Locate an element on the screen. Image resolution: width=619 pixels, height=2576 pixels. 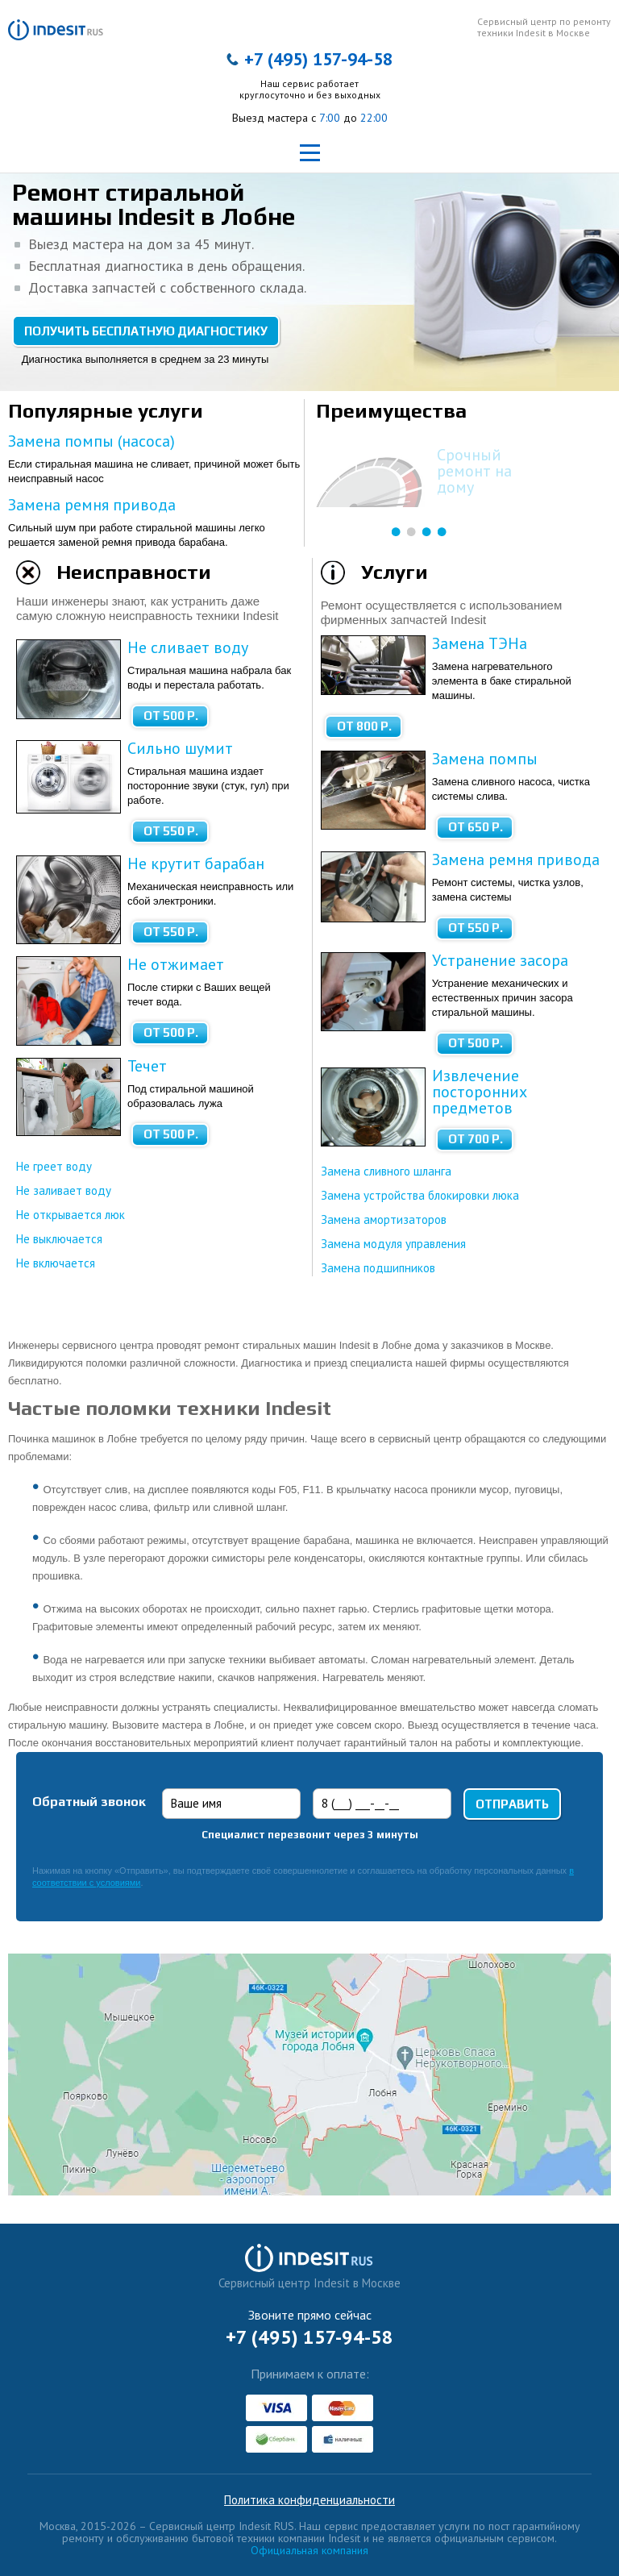
Устранение засора is located at coordinates (500, 960).